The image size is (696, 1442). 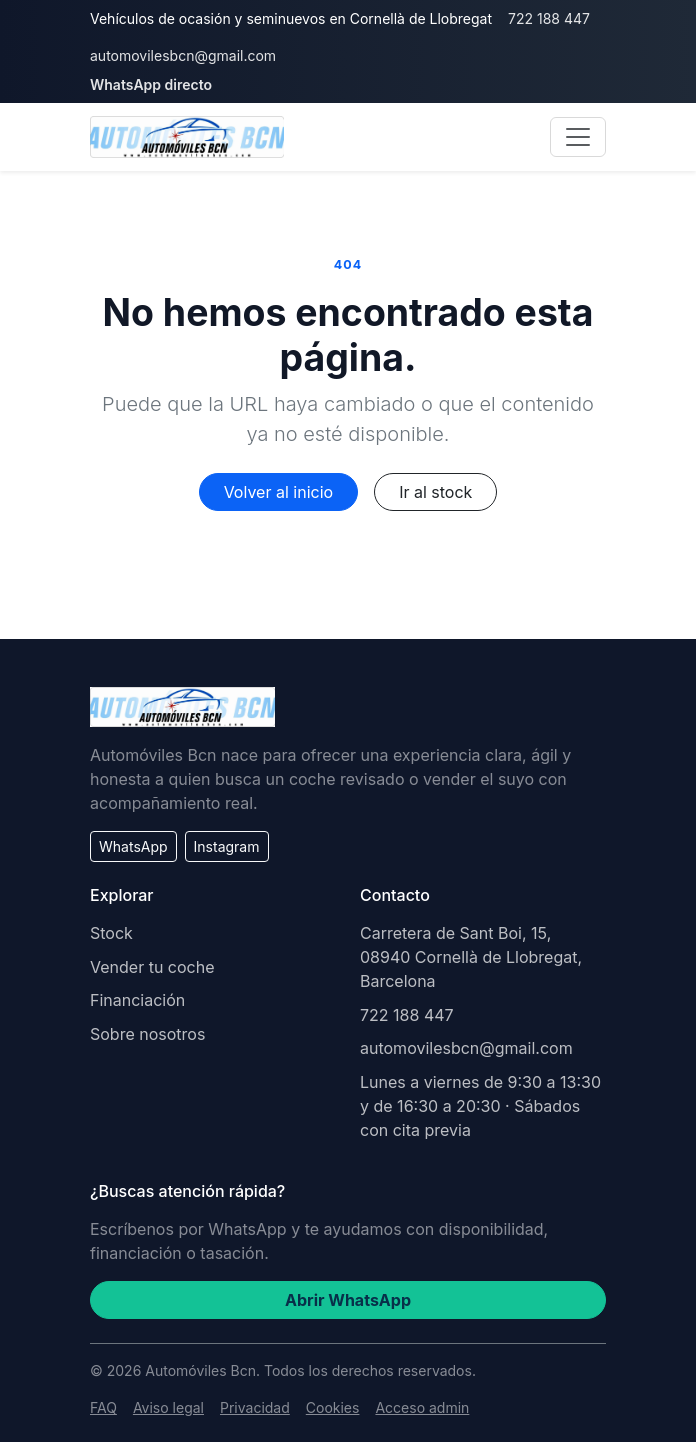 What do you see at coordinates (549, 18) in the screenshot?
I see `722 188 447` at bounding box center [549, 18].